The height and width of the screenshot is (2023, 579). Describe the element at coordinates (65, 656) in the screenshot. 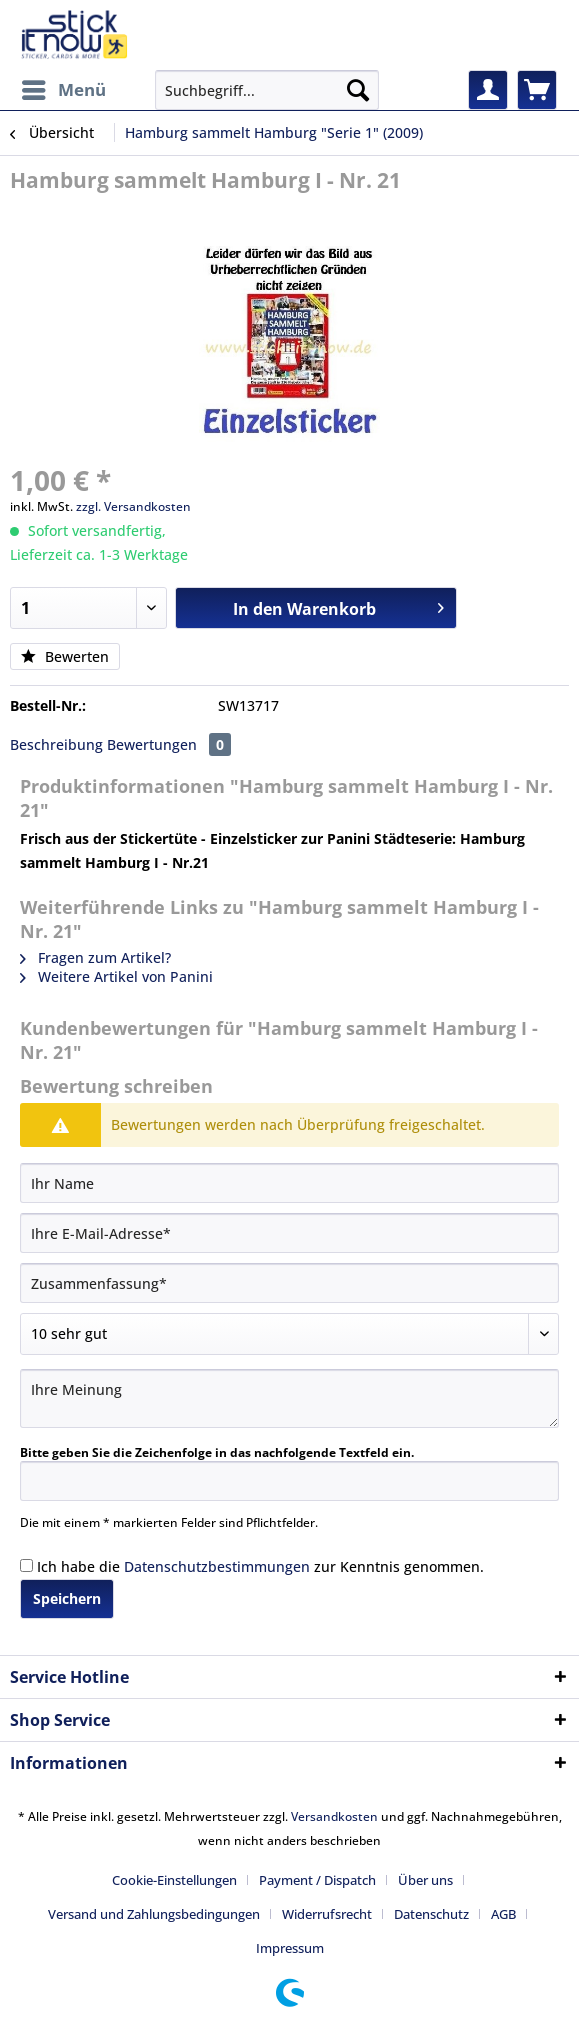

I see `Bewerten` at that location.